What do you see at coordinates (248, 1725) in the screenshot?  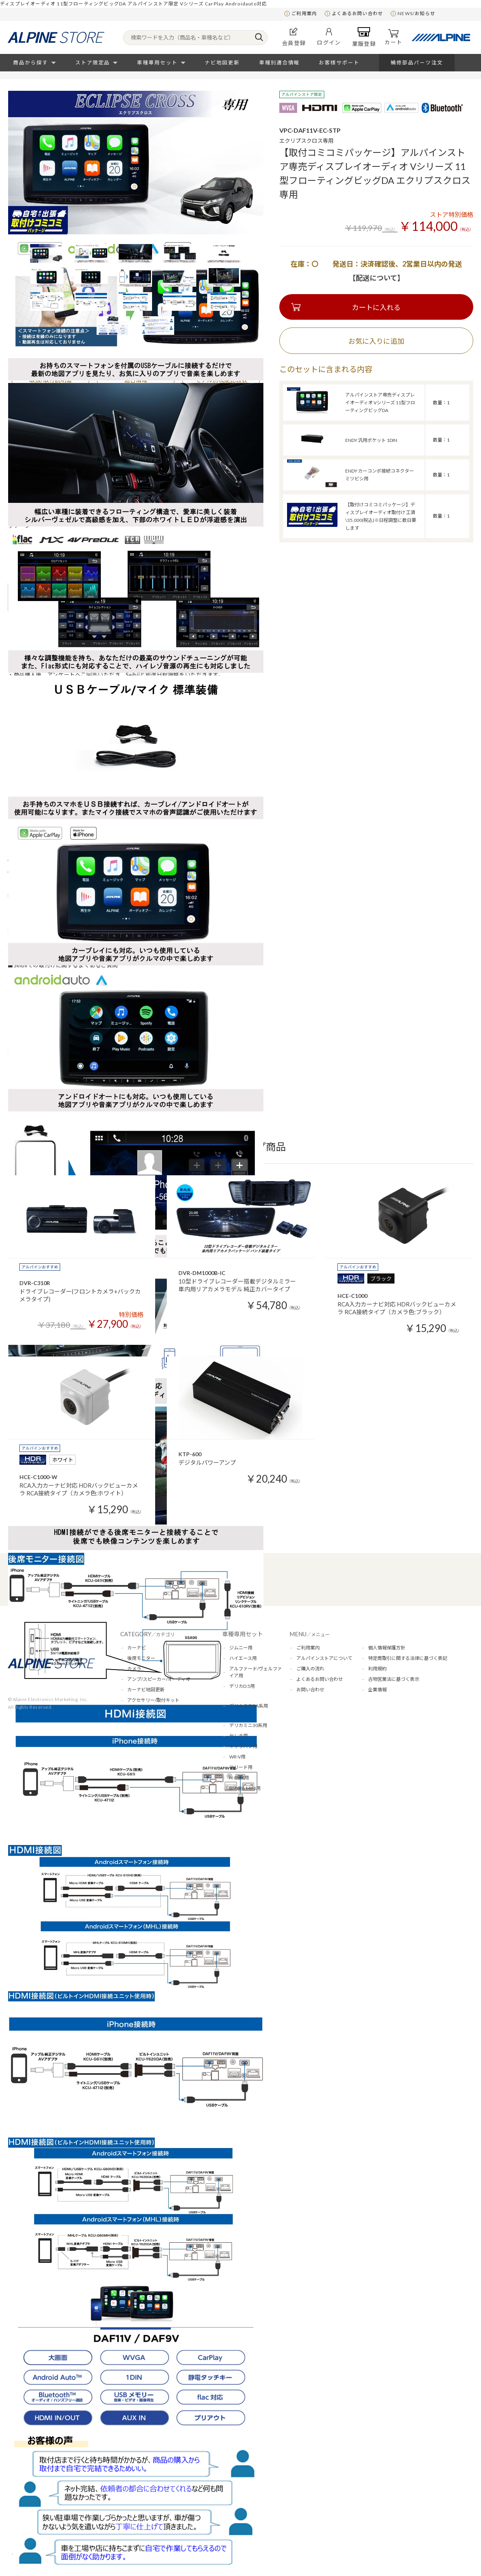 I see `デリカミニ30系用` at bounding box center [248, 1725].